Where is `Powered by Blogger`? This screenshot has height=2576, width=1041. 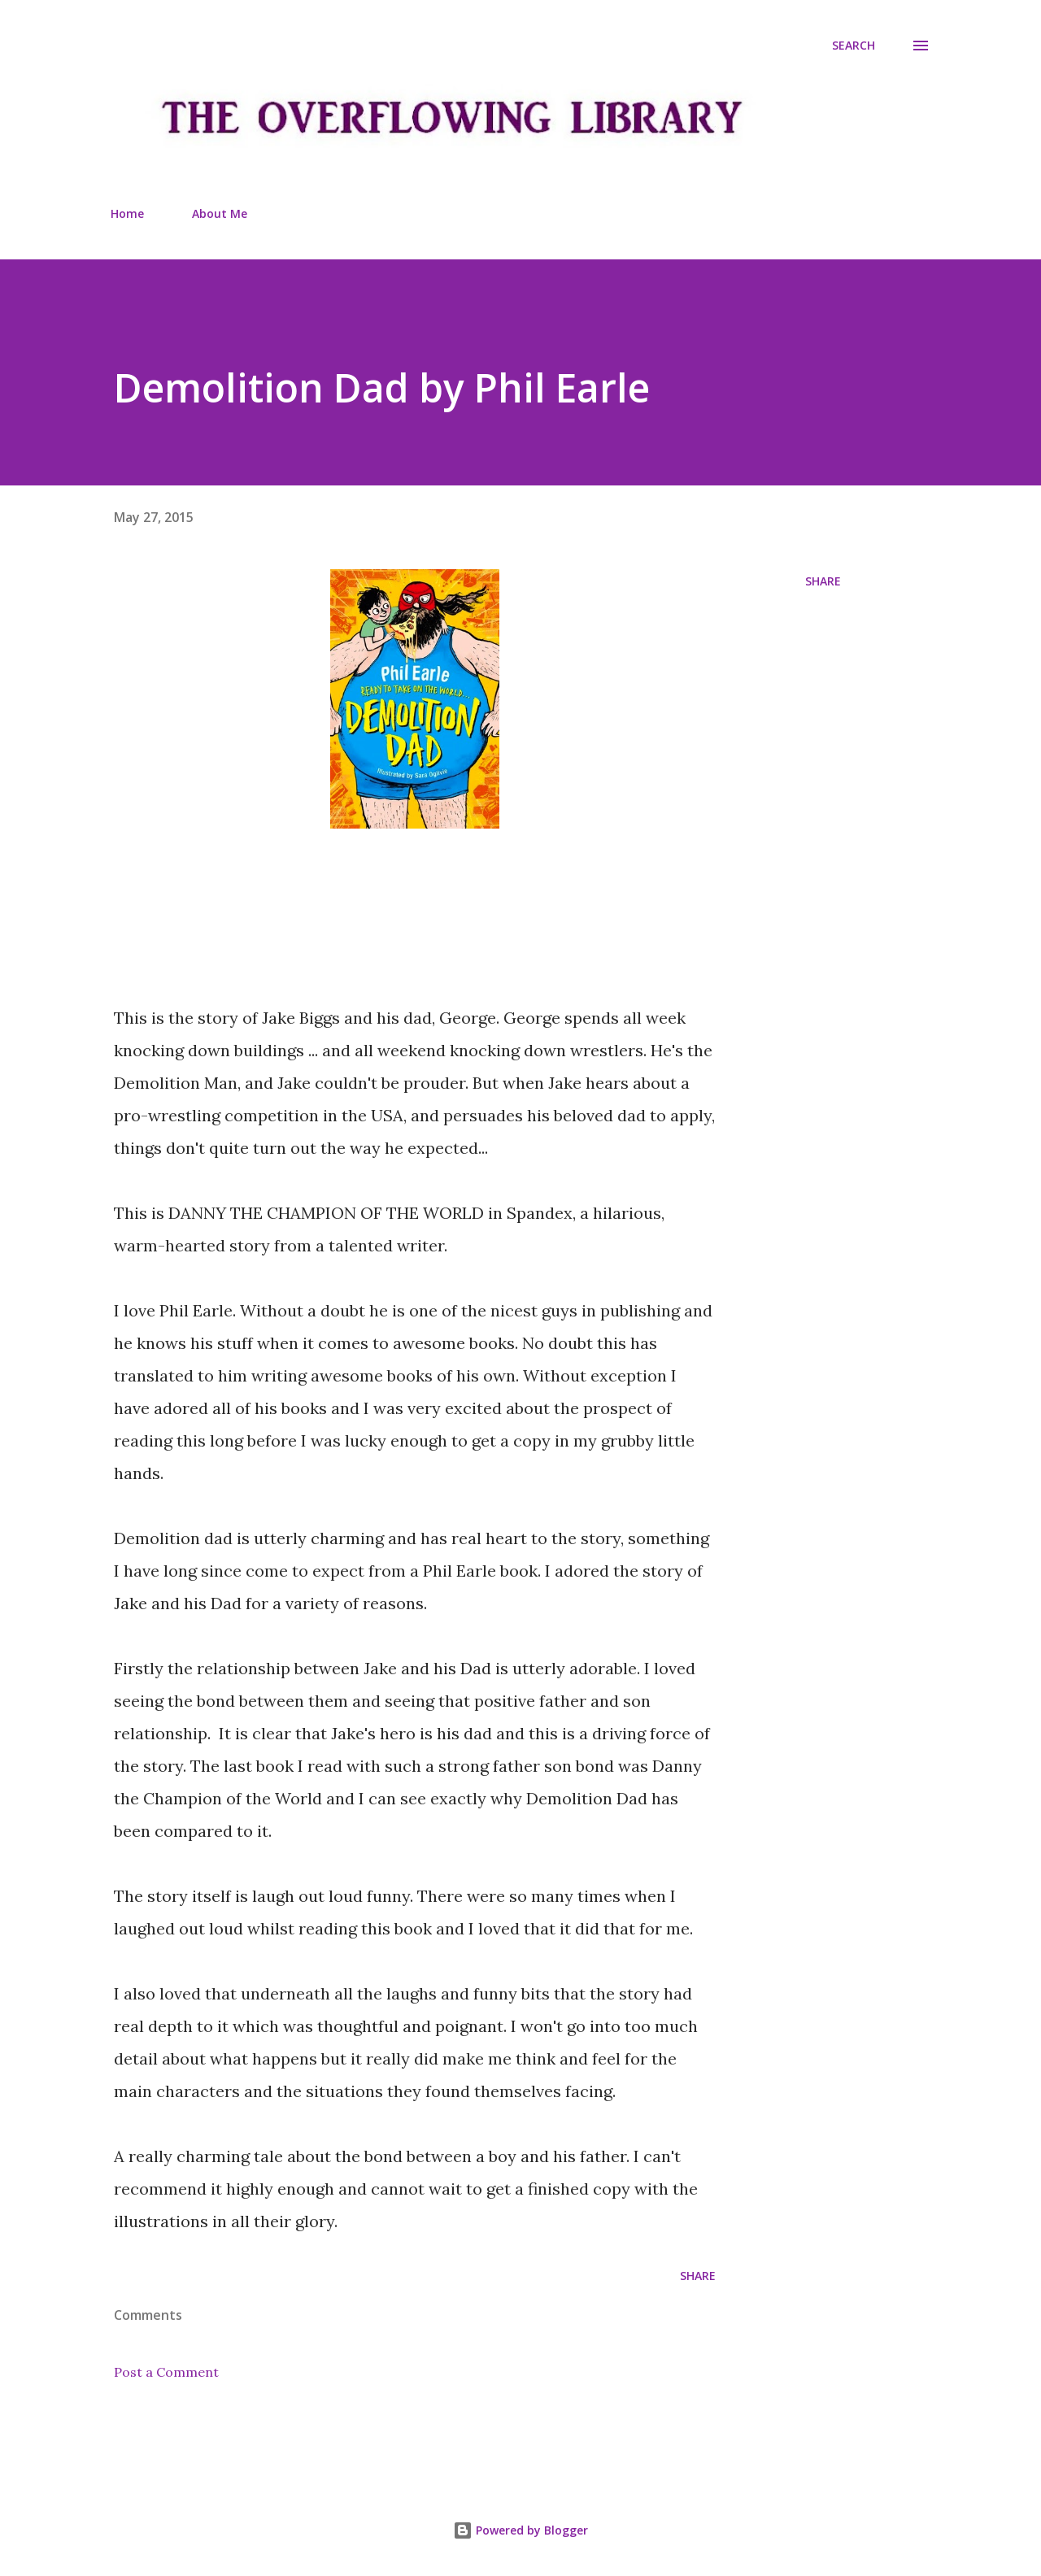 Powered by Blogger is located at coordinates (520, 2530).